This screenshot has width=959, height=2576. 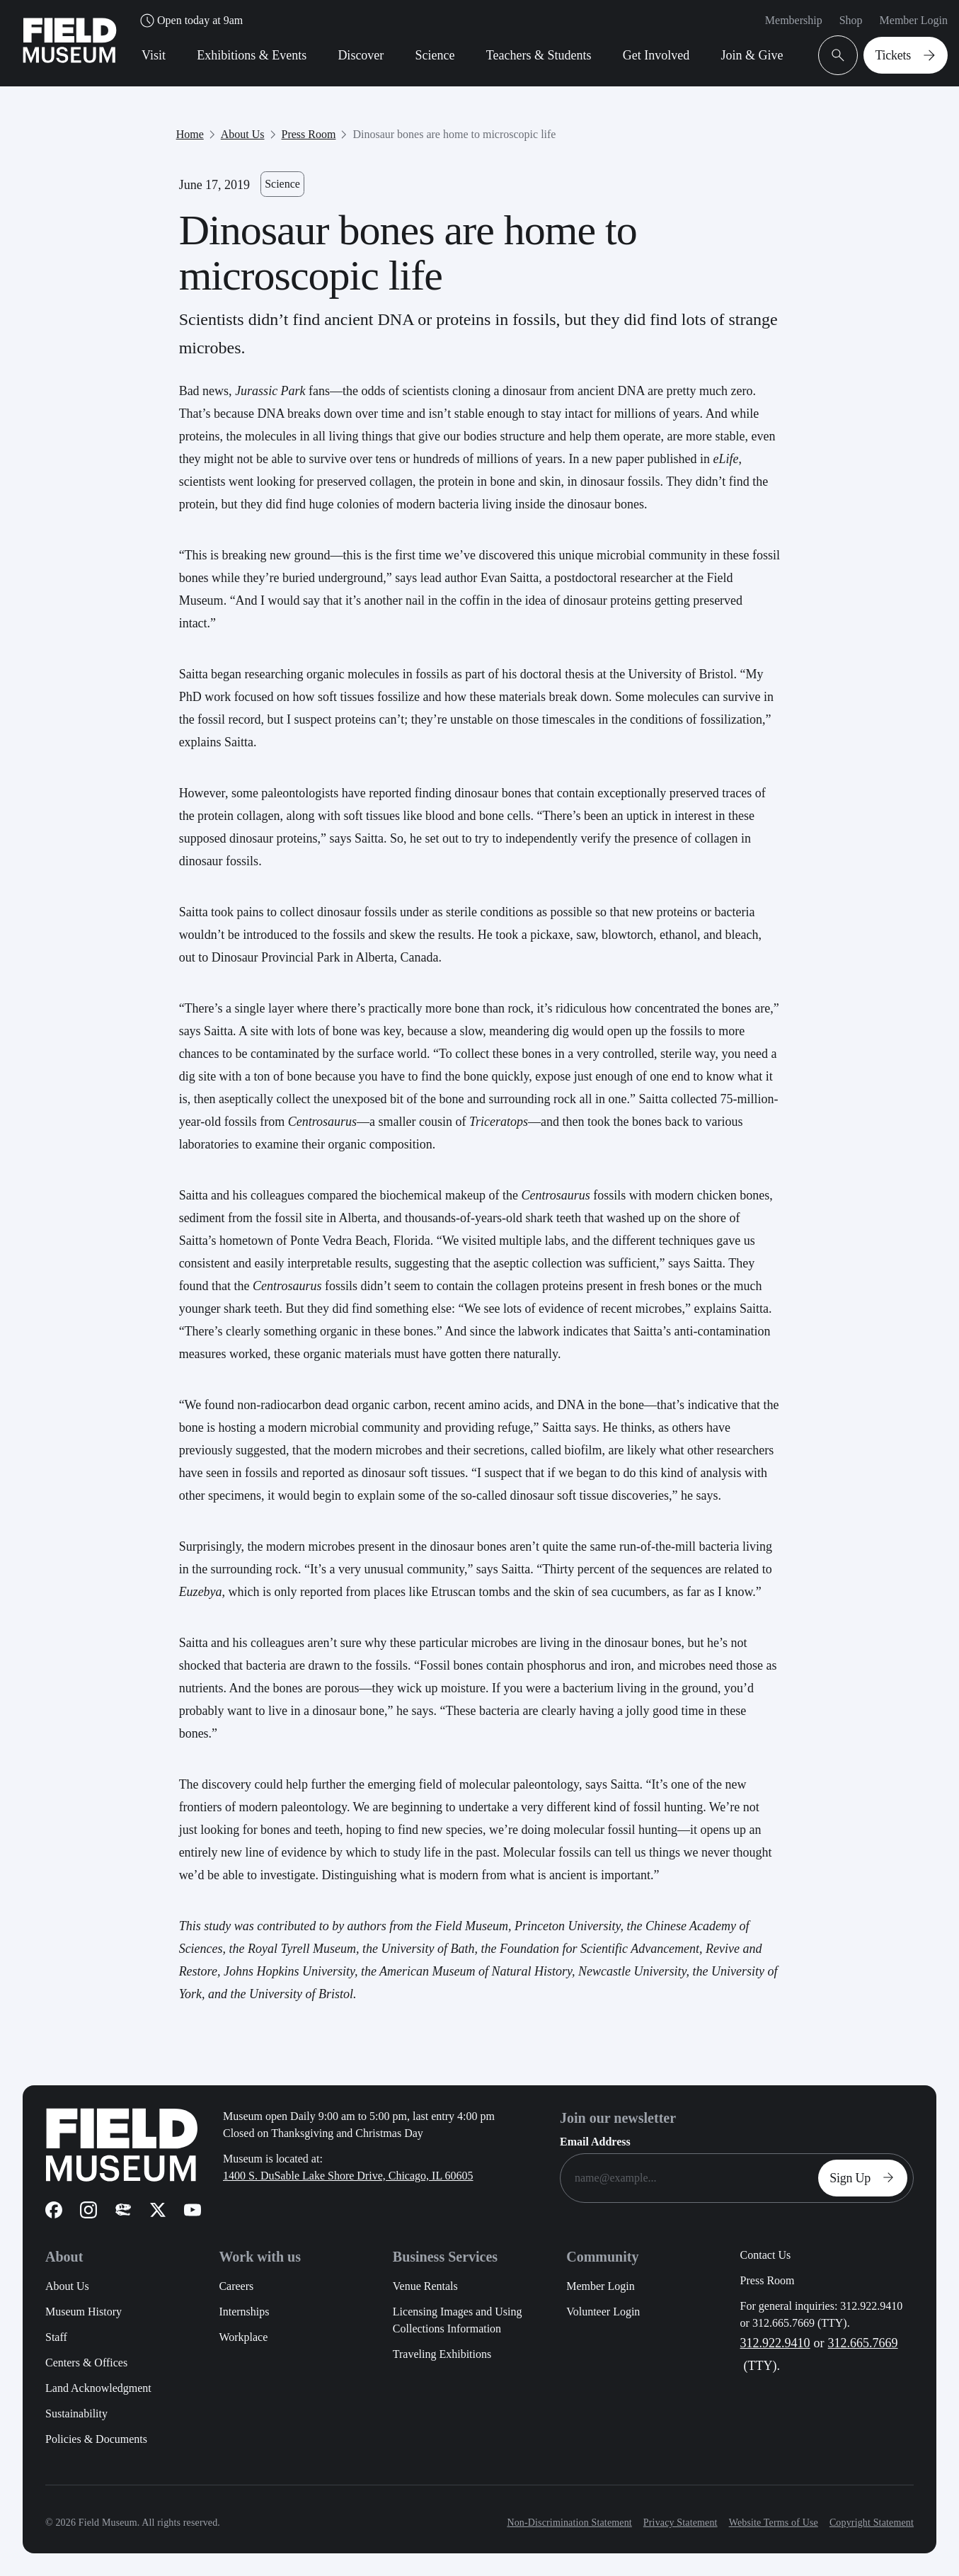 What do you see at coordinates (680, 2522) in the screenshot?
I see `Privacy Statement` at bounding box center [680, 2522].